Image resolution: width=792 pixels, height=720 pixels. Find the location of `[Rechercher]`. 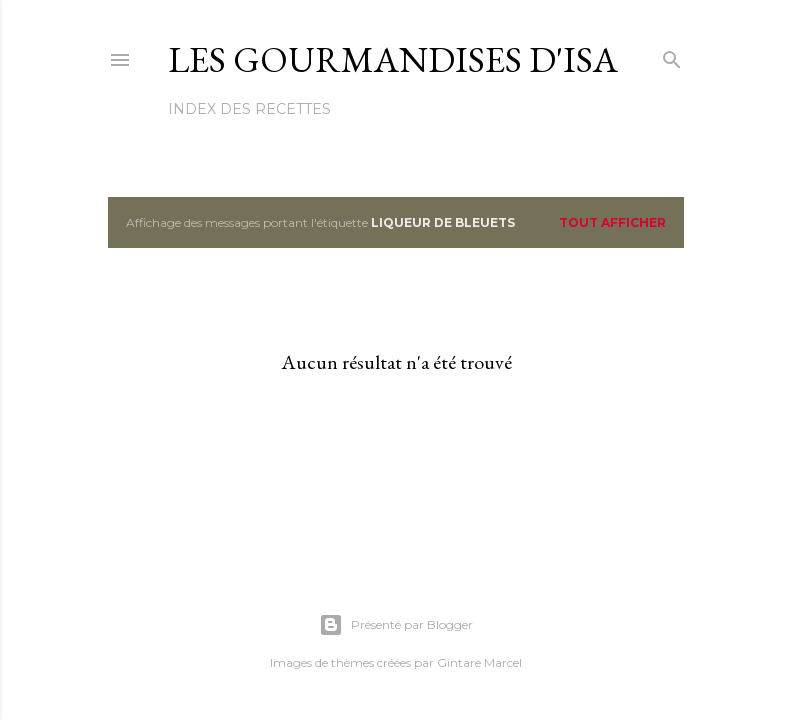

[Rechercher] is located at coordinates (672, 55).